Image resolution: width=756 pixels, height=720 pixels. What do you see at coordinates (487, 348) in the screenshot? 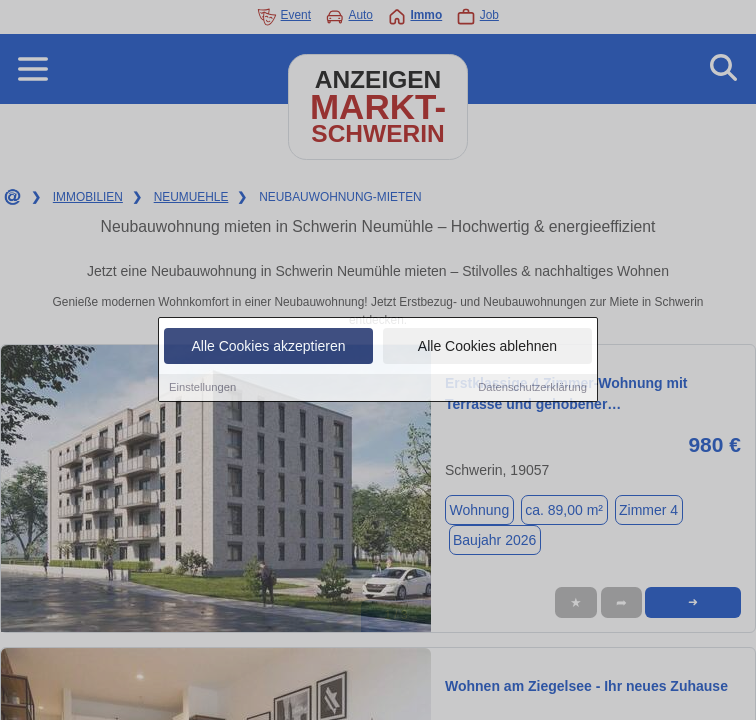
I see `Alle Cookies ablehnen` at bounding box center [487, 348].